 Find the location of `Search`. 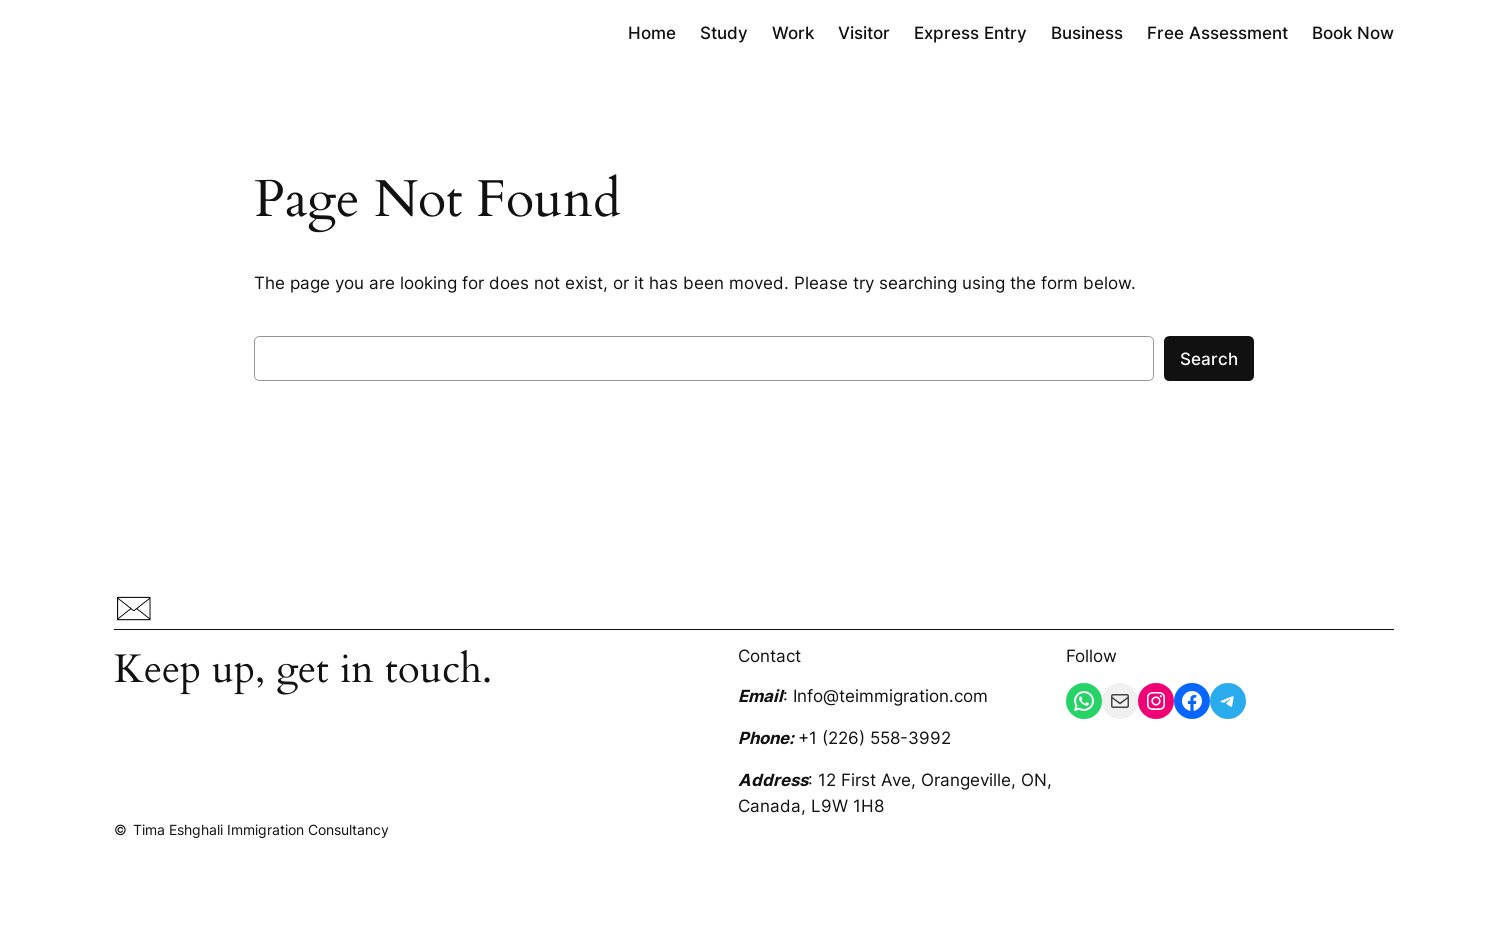

Search is located at coordinates (1209, 359).